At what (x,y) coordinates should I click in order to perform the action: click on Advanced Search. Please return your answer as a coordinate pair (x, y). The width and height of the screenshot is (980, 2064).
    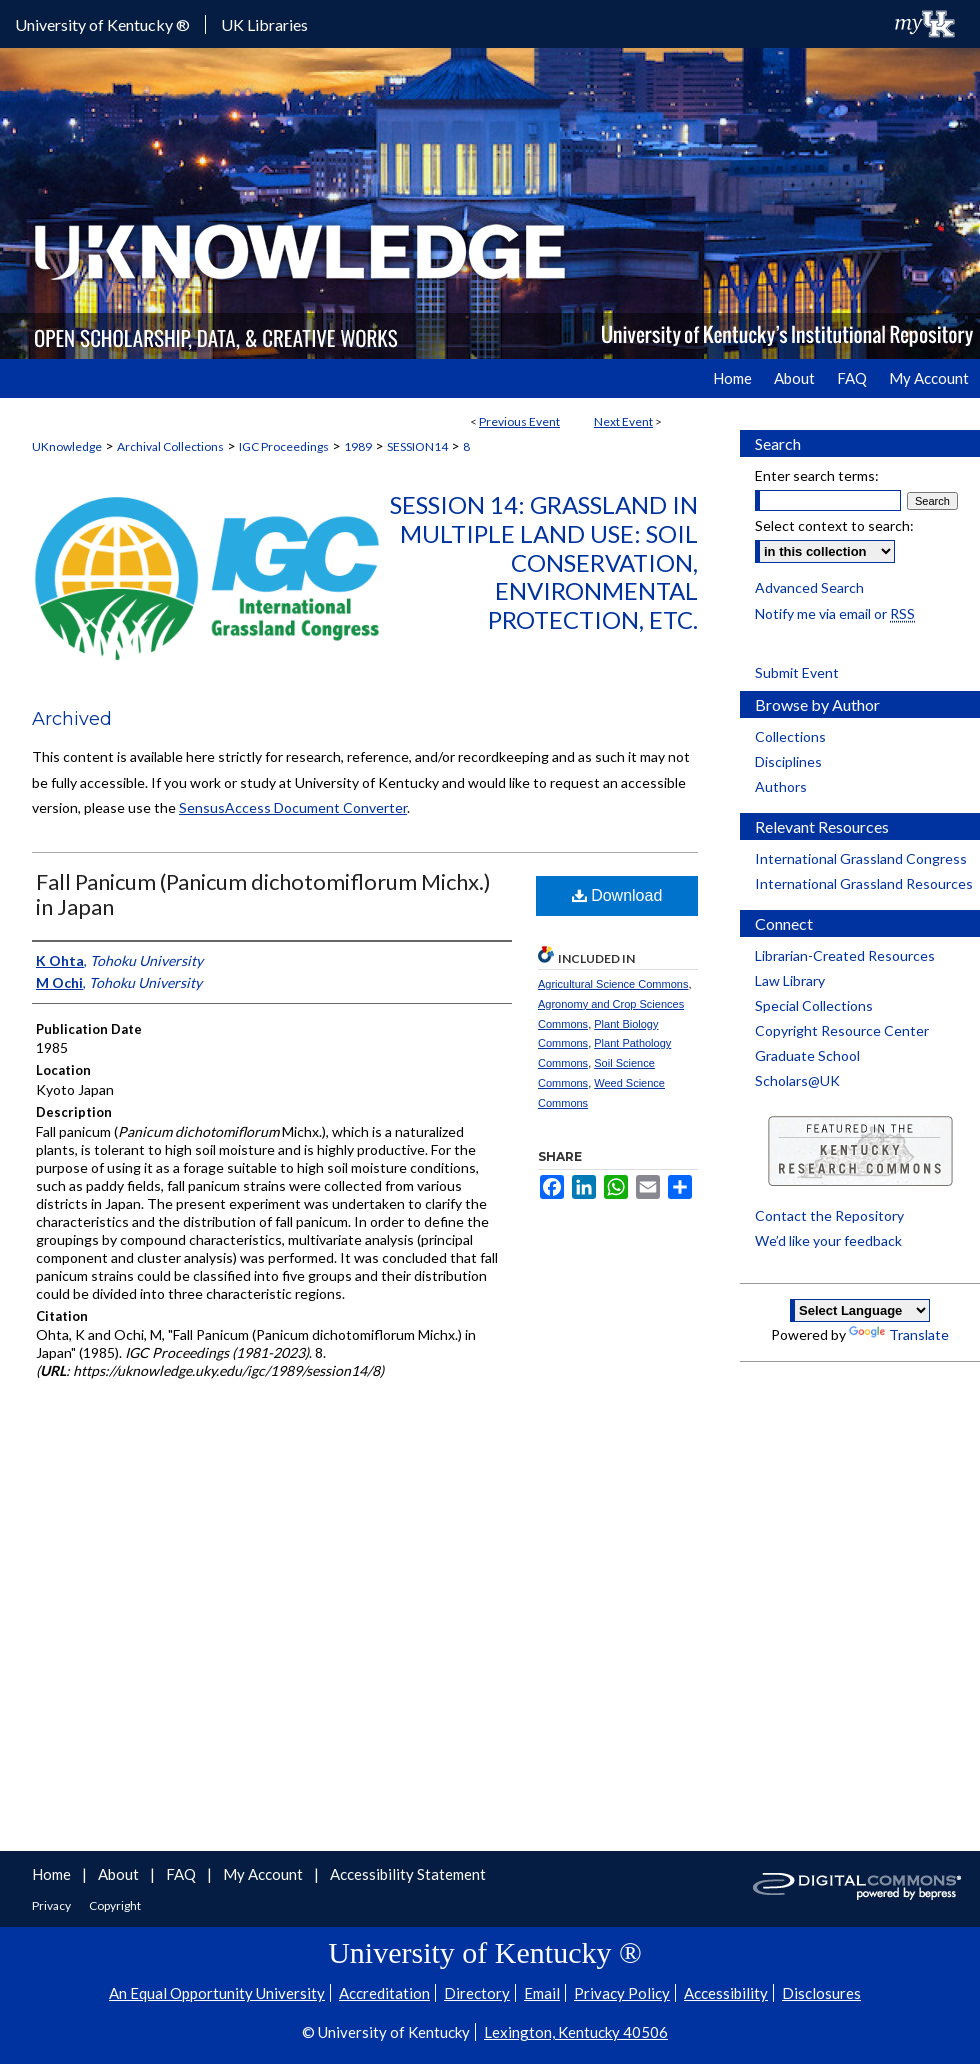
    Looking at the image, I should click on (809, 587).